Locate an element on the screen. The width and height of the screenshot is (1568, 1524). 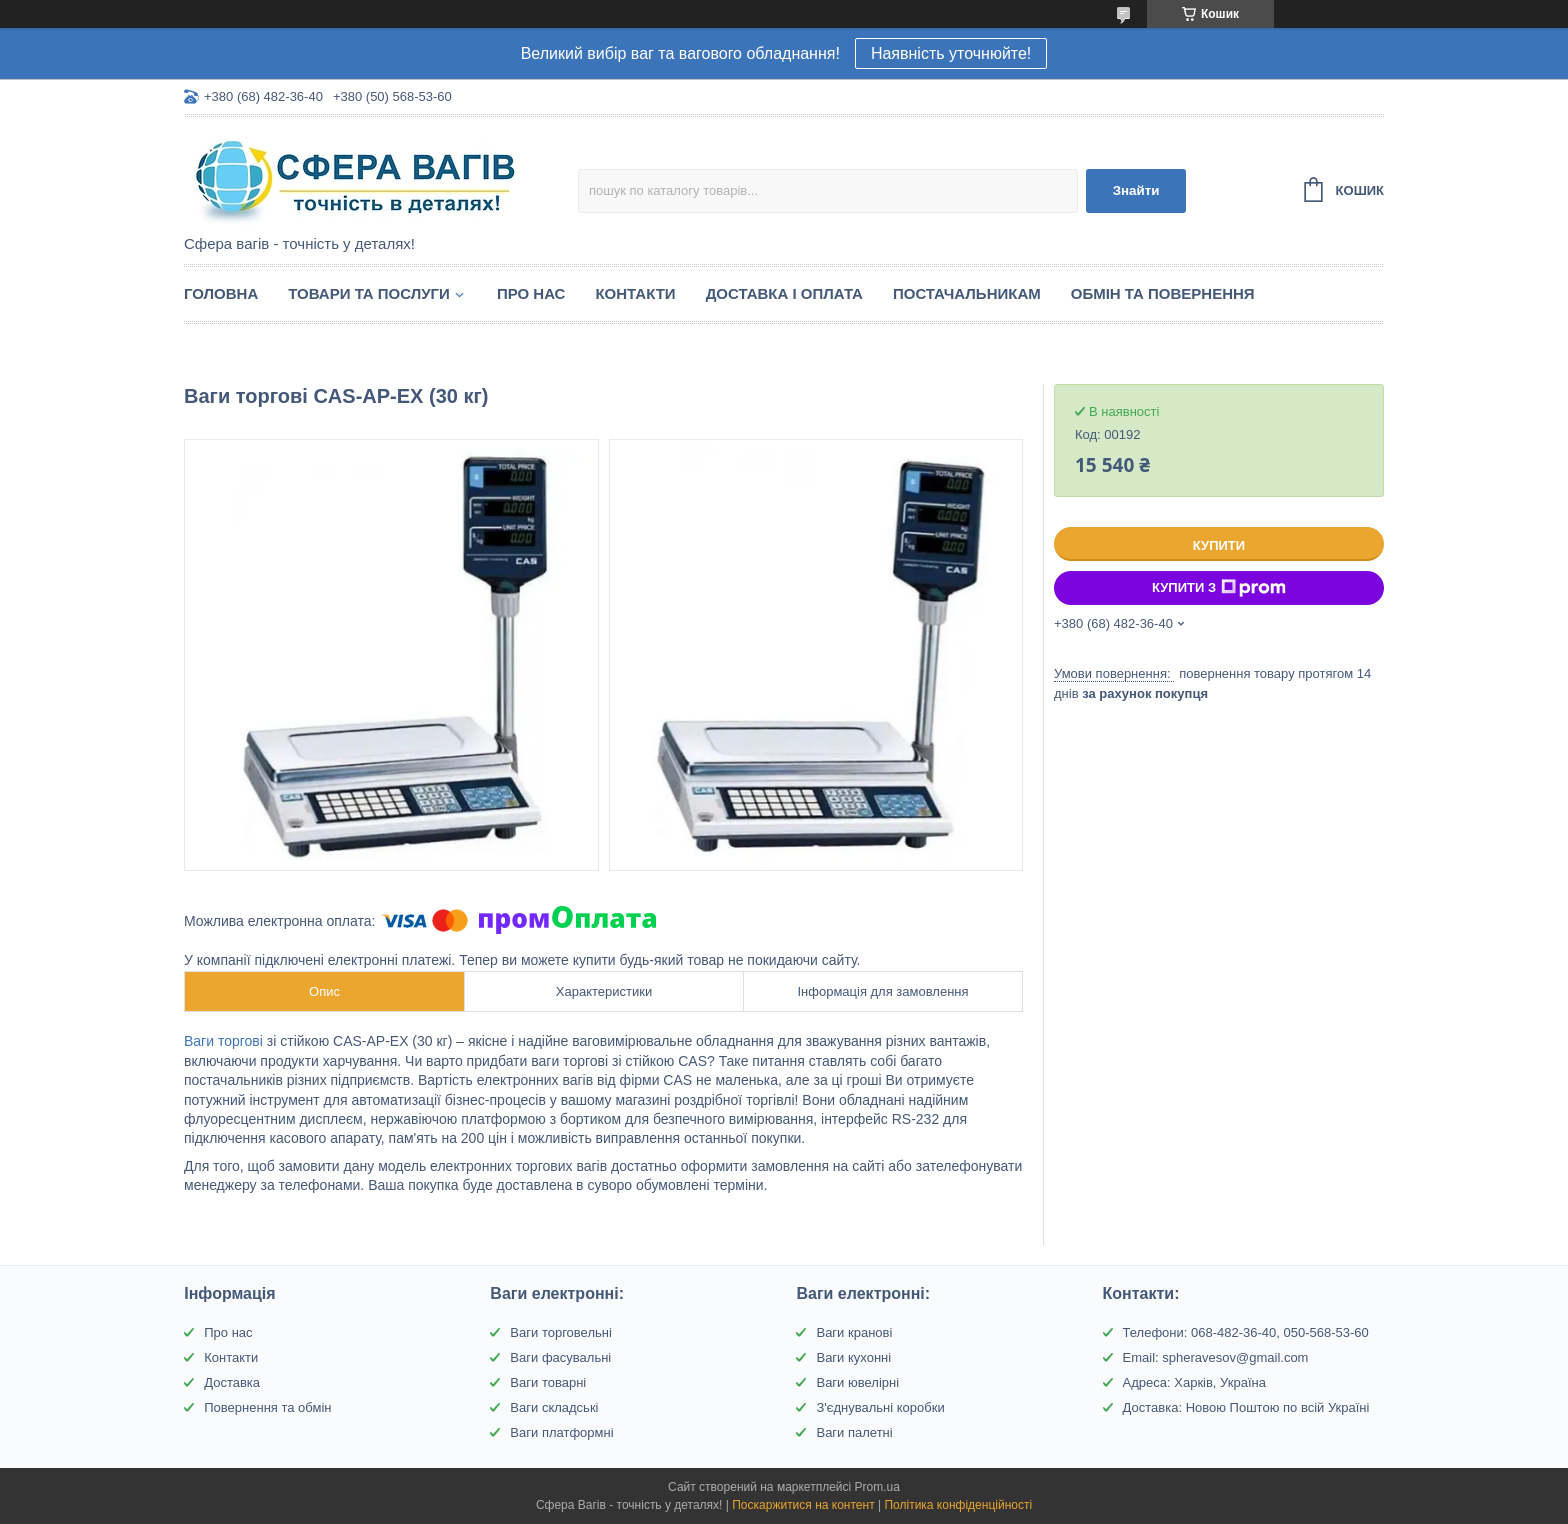
Адреса: Харків, Україна is located at coordinates (1194, 1382).